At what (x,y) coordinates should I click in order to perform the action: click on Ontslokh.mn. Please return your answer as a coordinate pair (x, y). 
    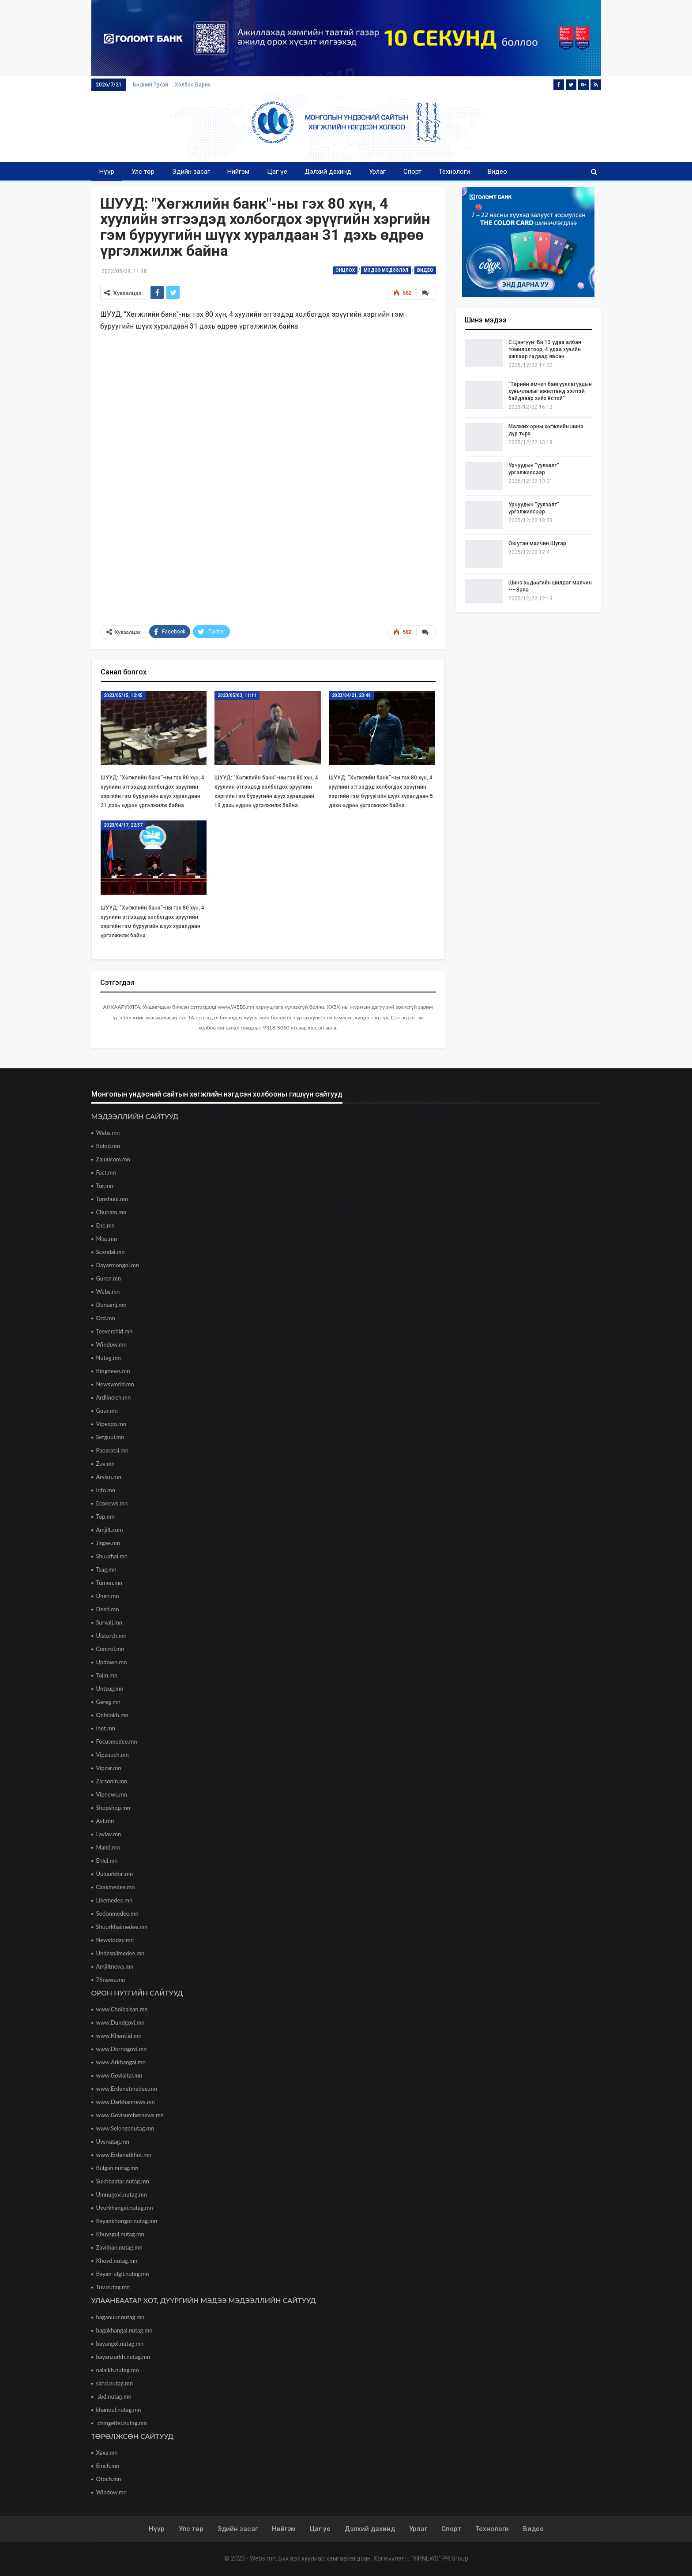
    Looking at the image, I should click on (112, 1715).